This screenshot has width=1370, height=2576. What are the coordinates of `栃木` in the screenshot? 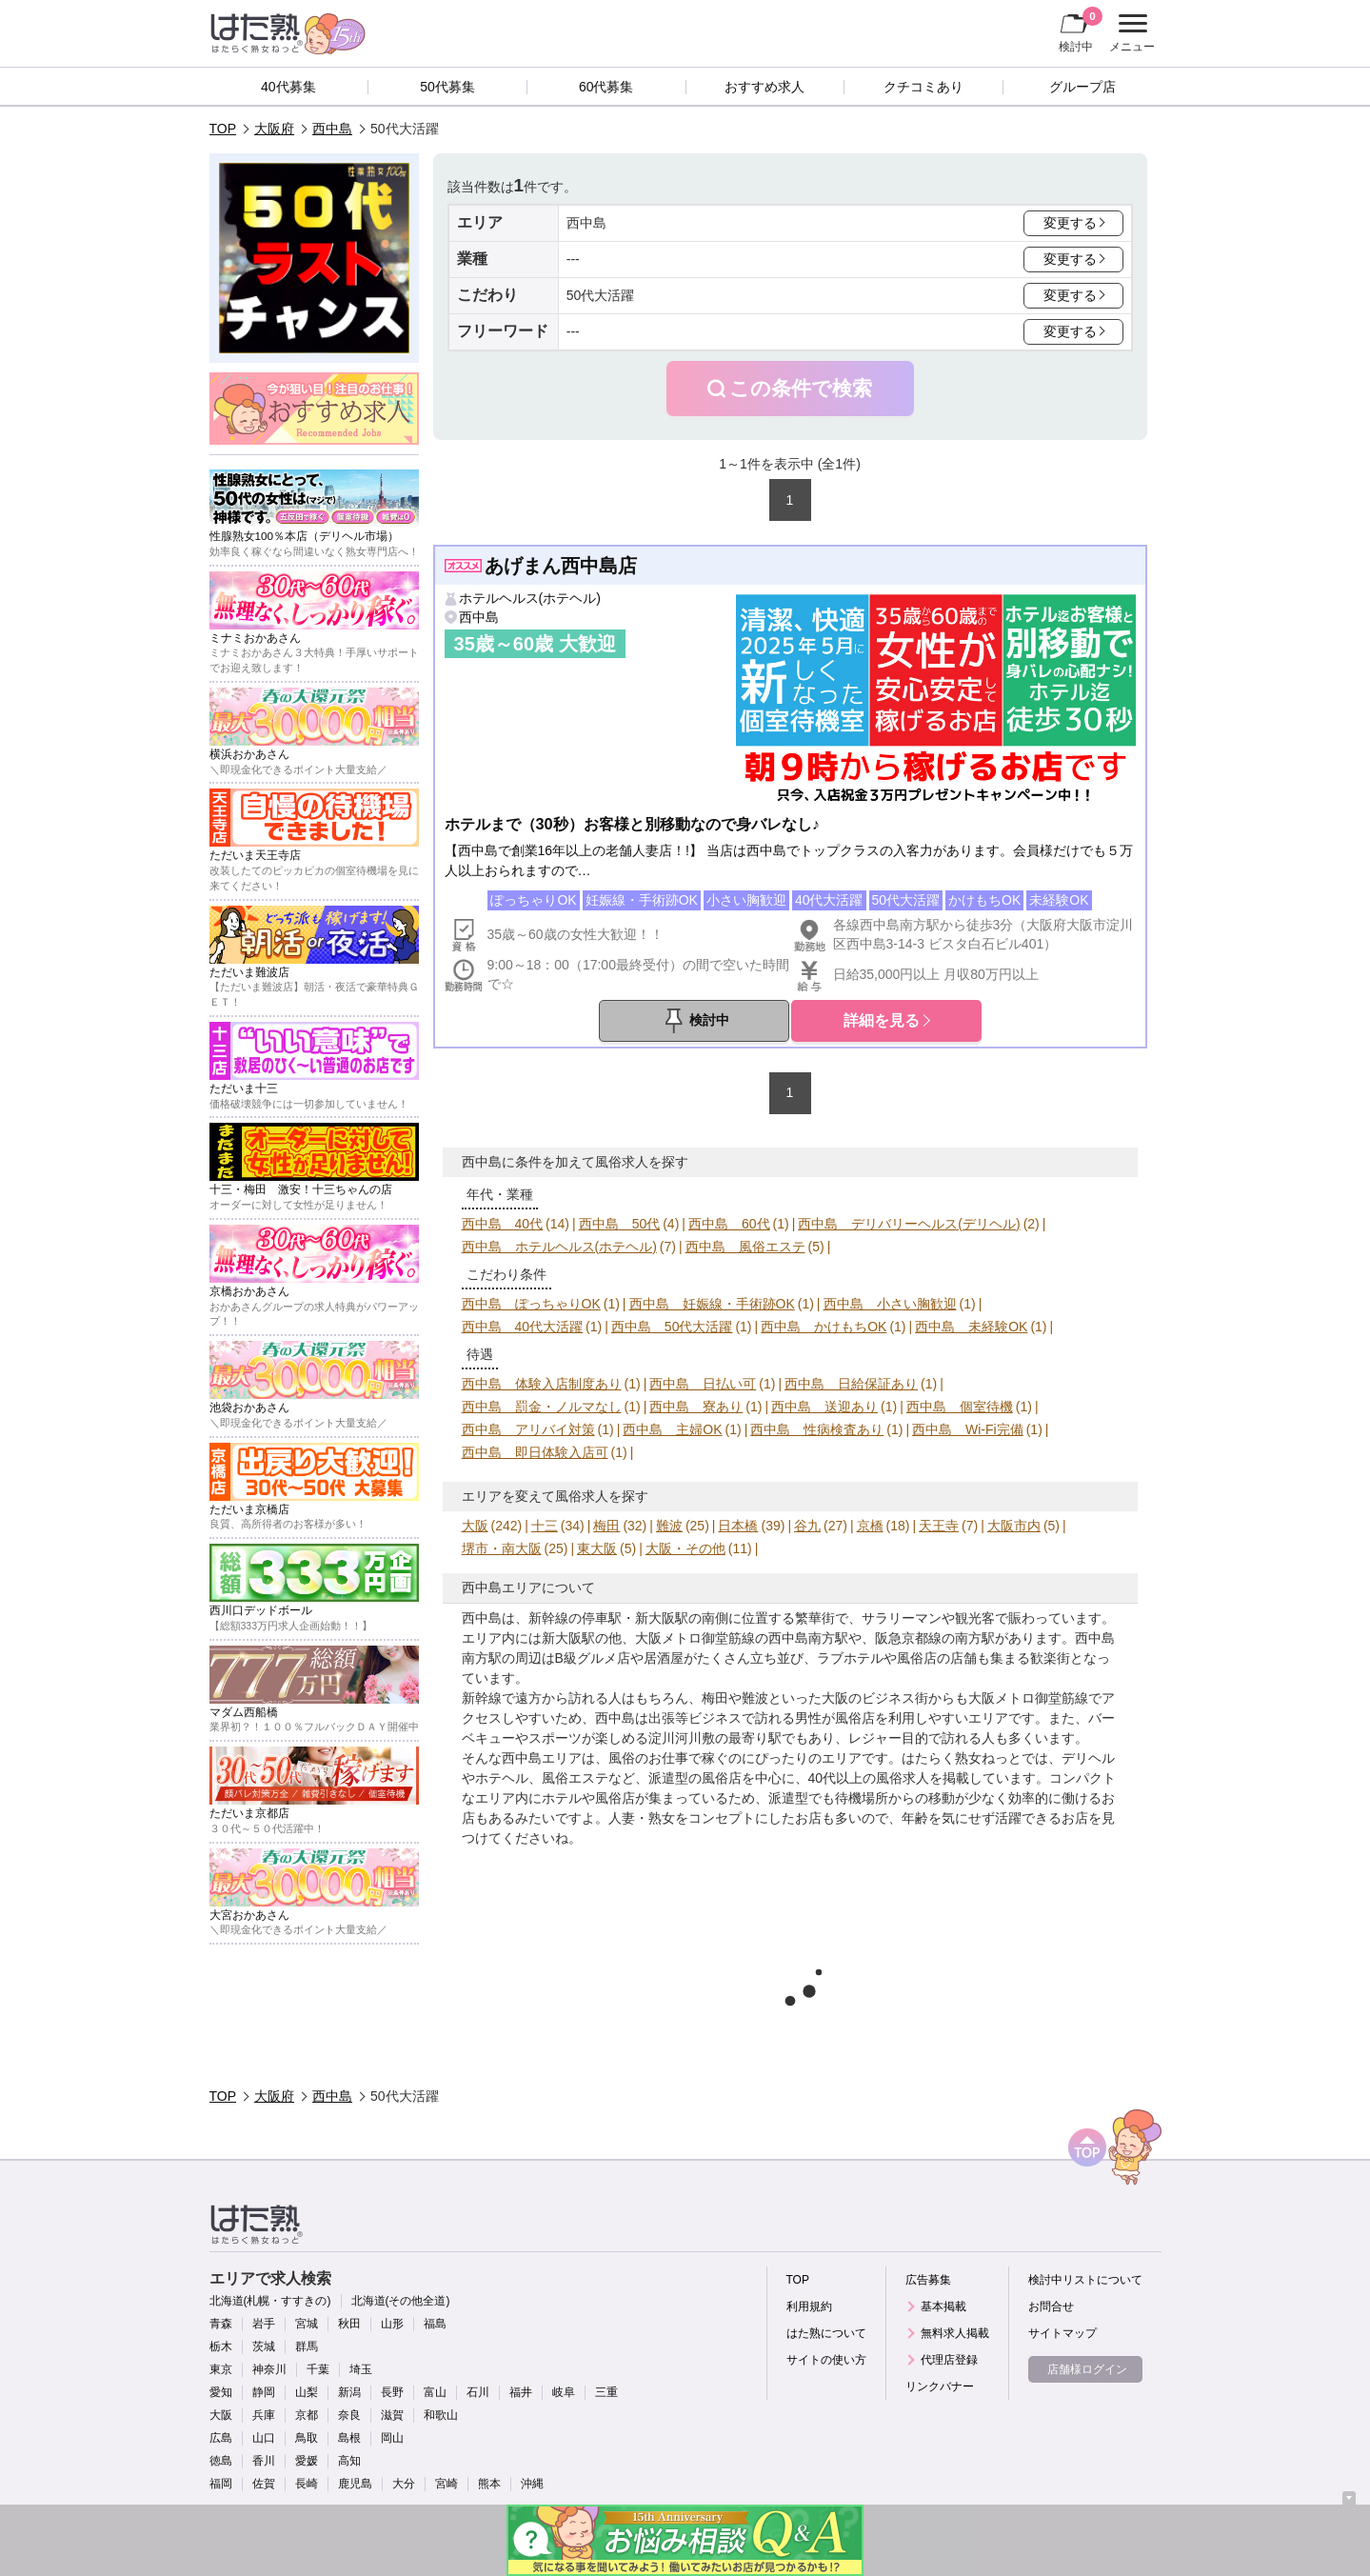 It's located at (220, 2346).